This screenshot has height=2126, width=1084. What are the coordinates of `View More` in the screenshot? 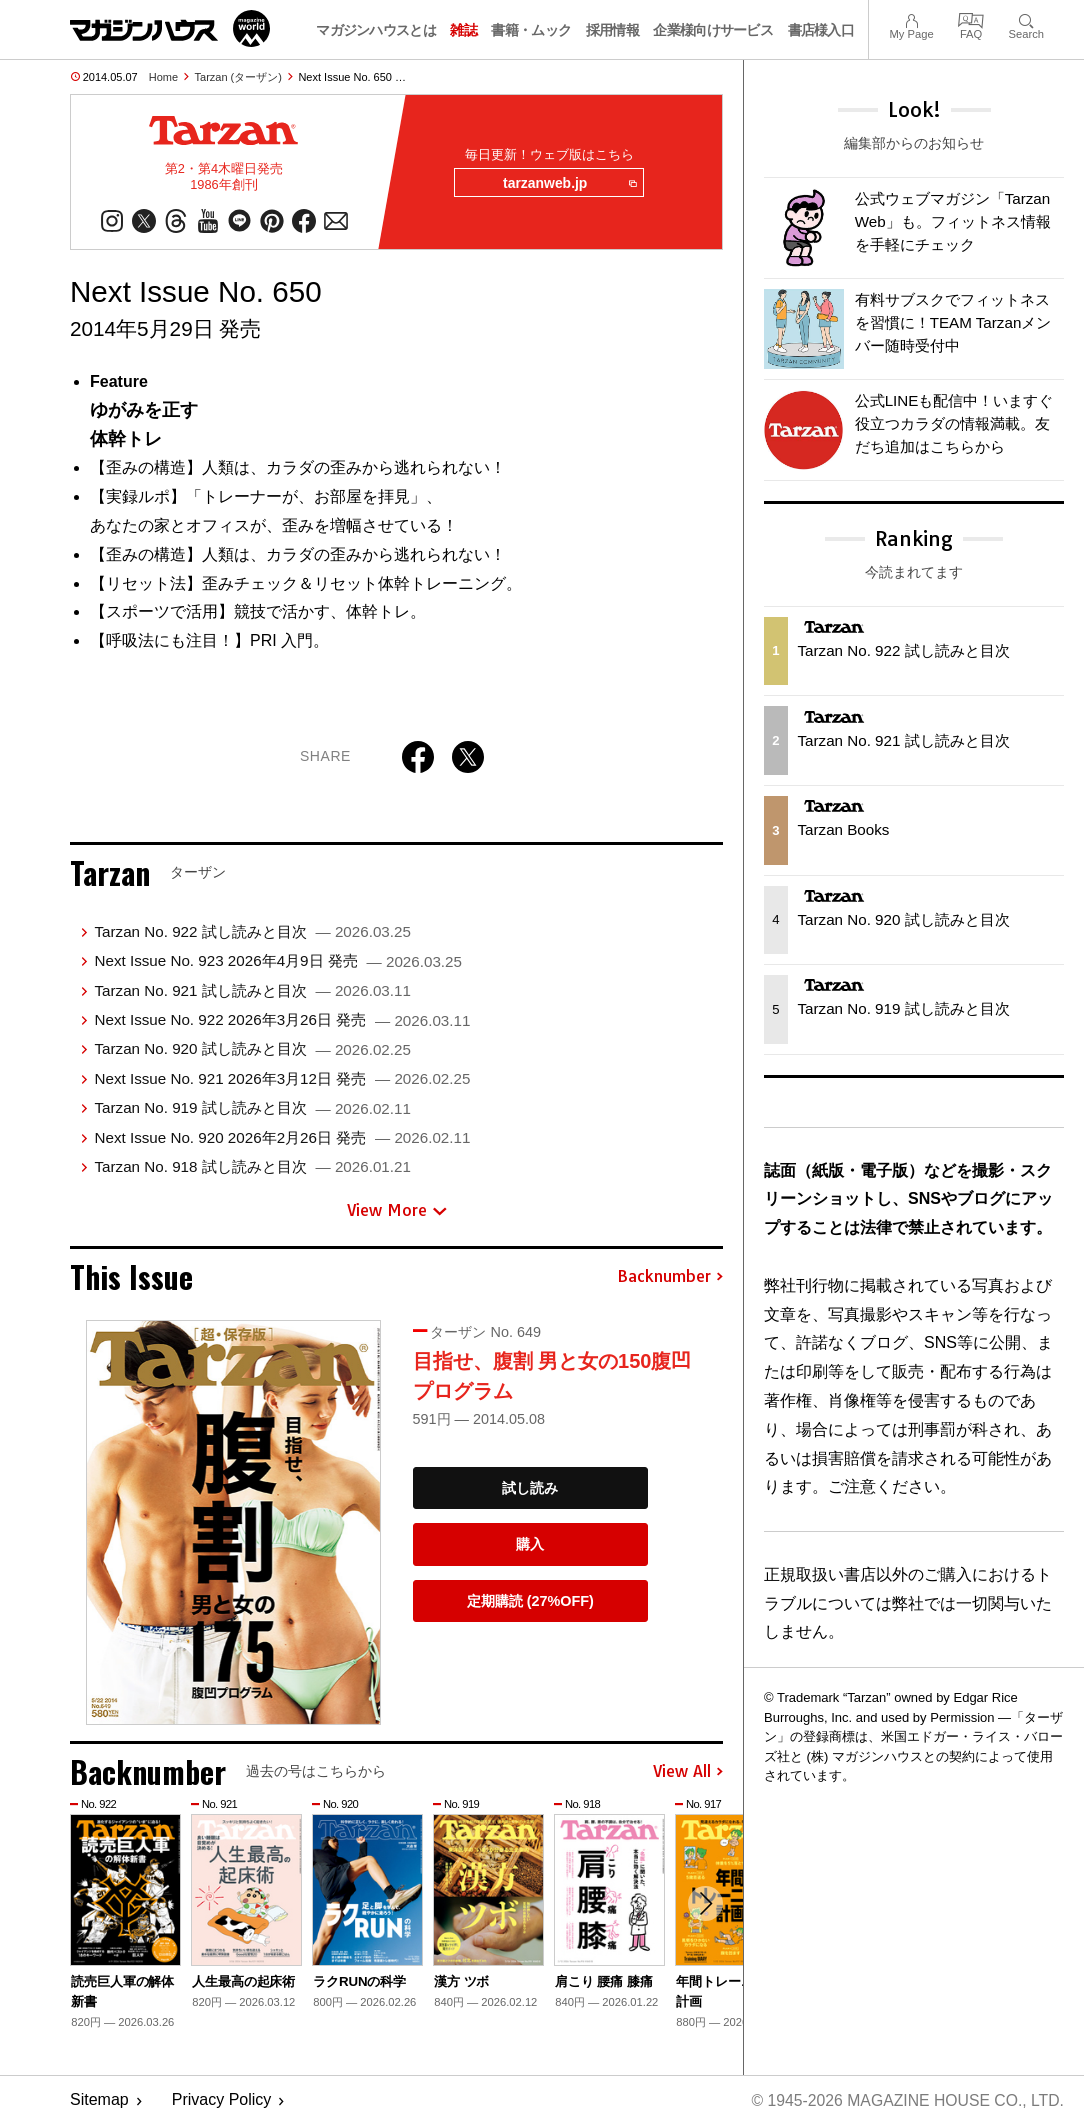 It's located at (397, 1212).